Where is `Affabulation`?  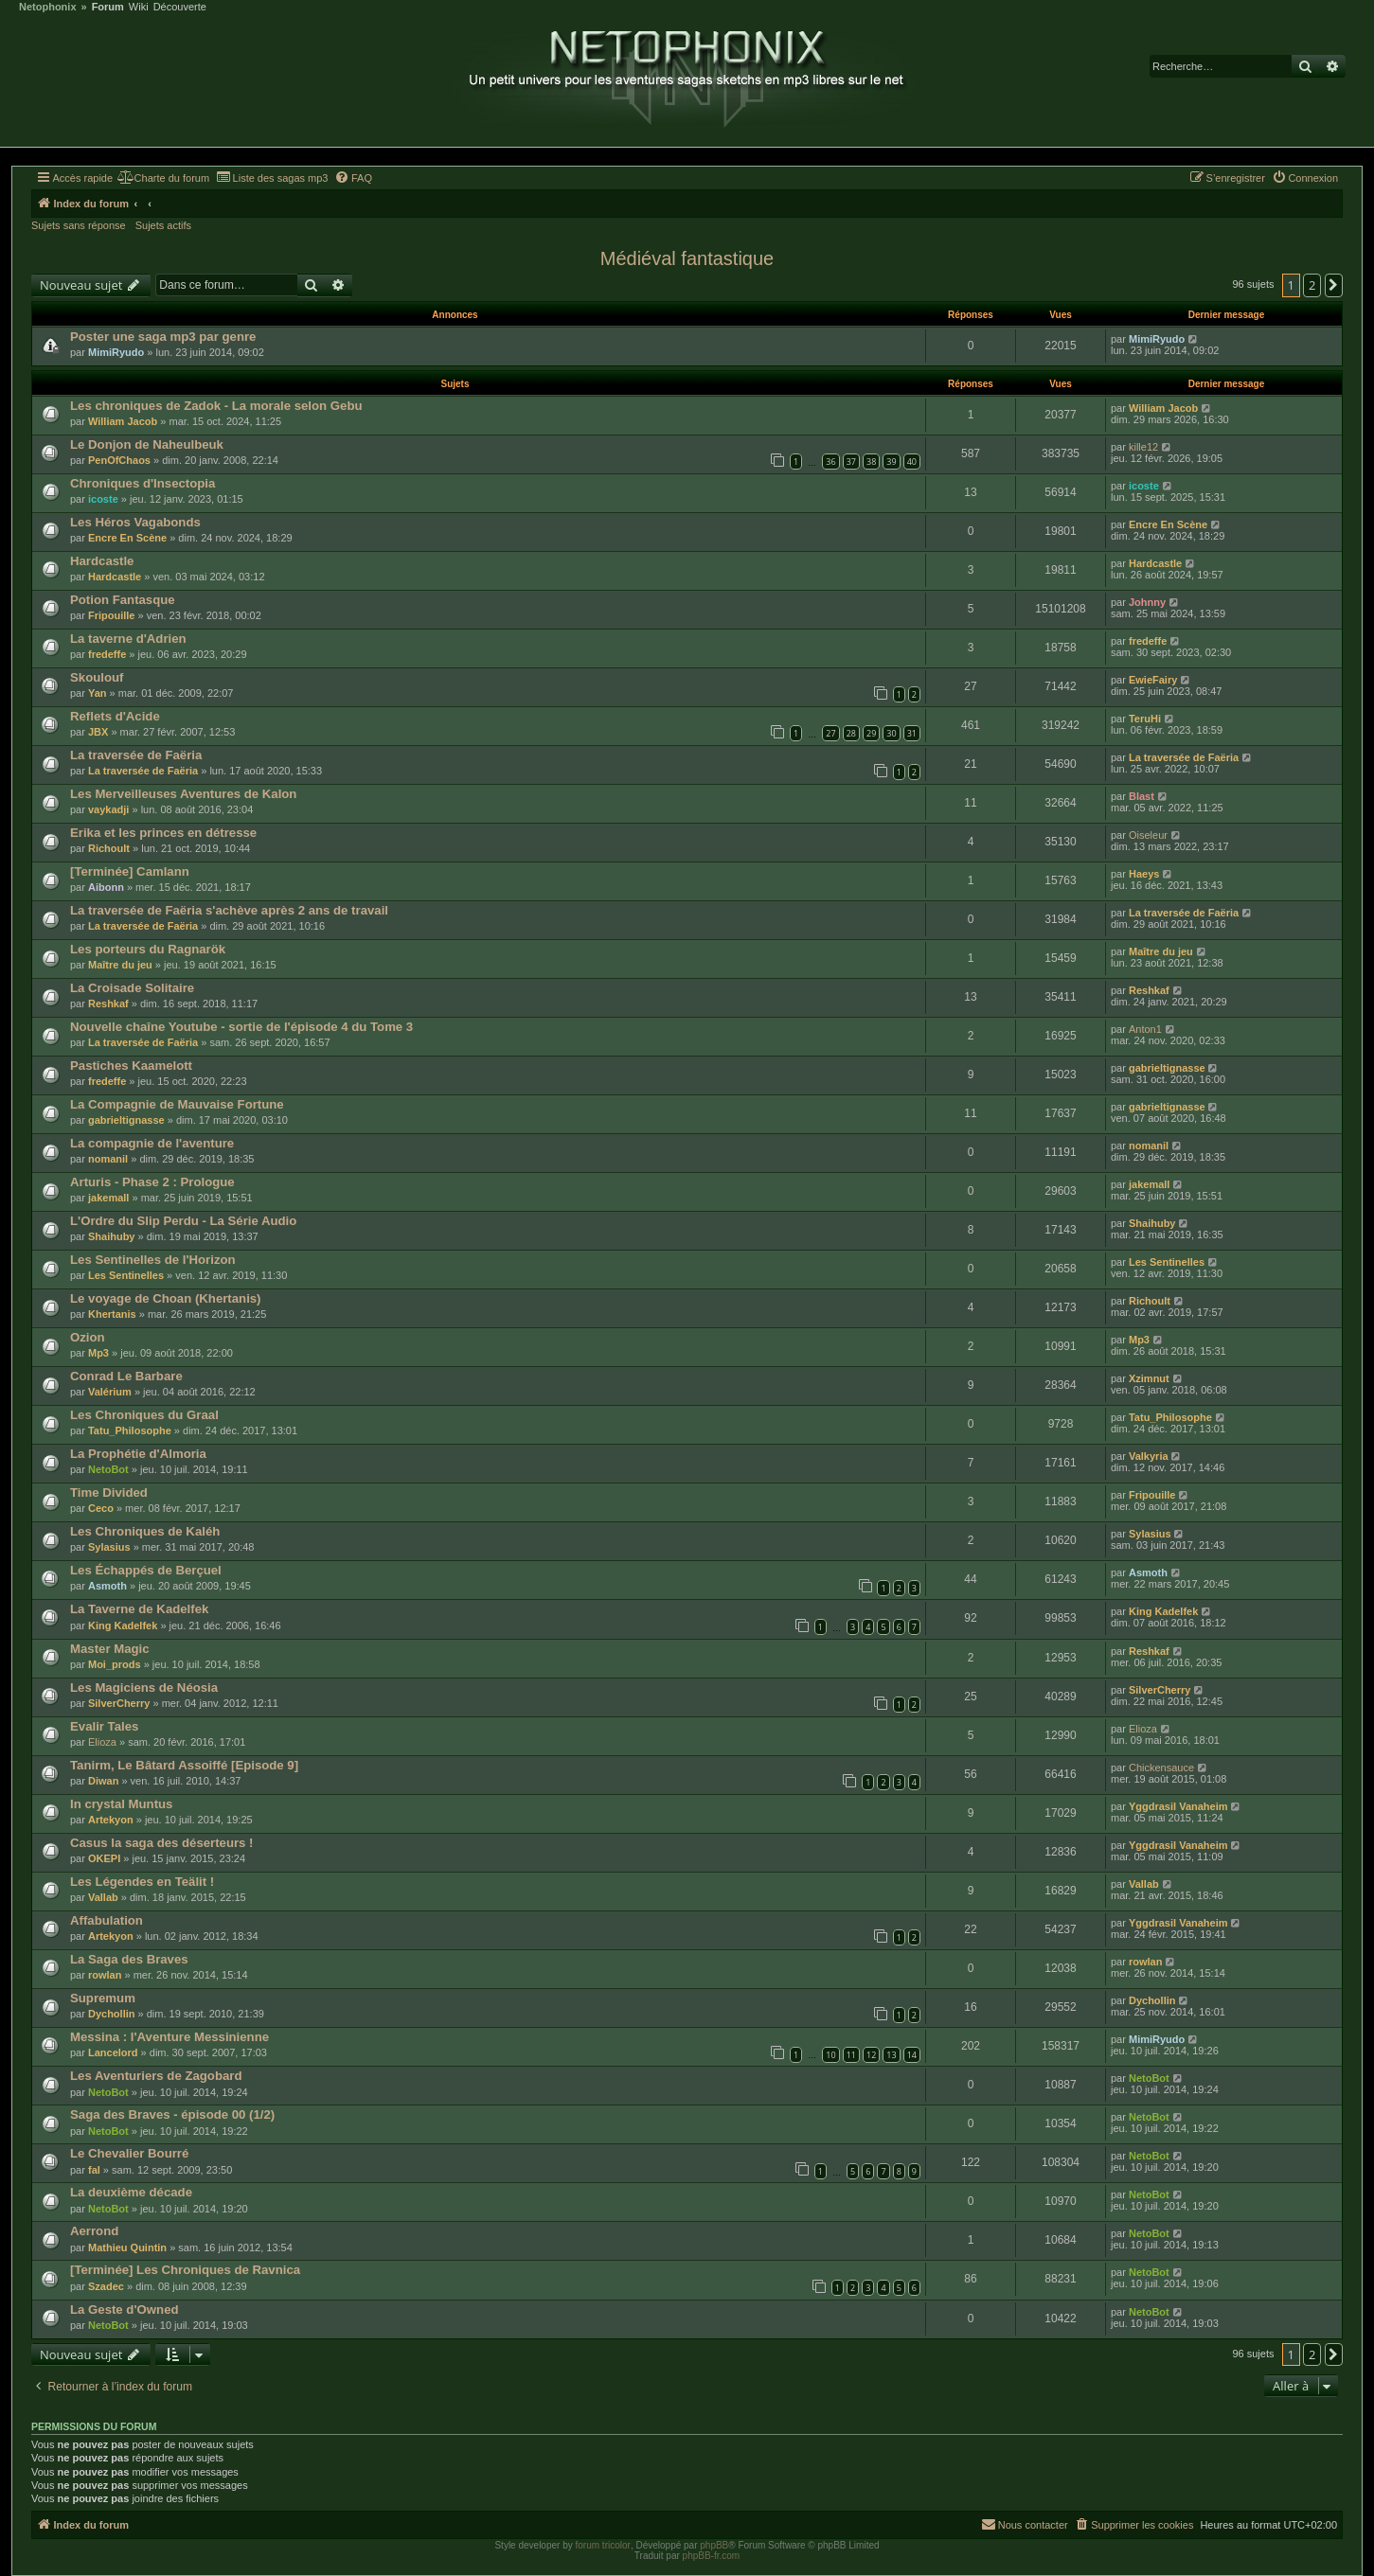
Affabulation is located at coordinates (106, 1920).